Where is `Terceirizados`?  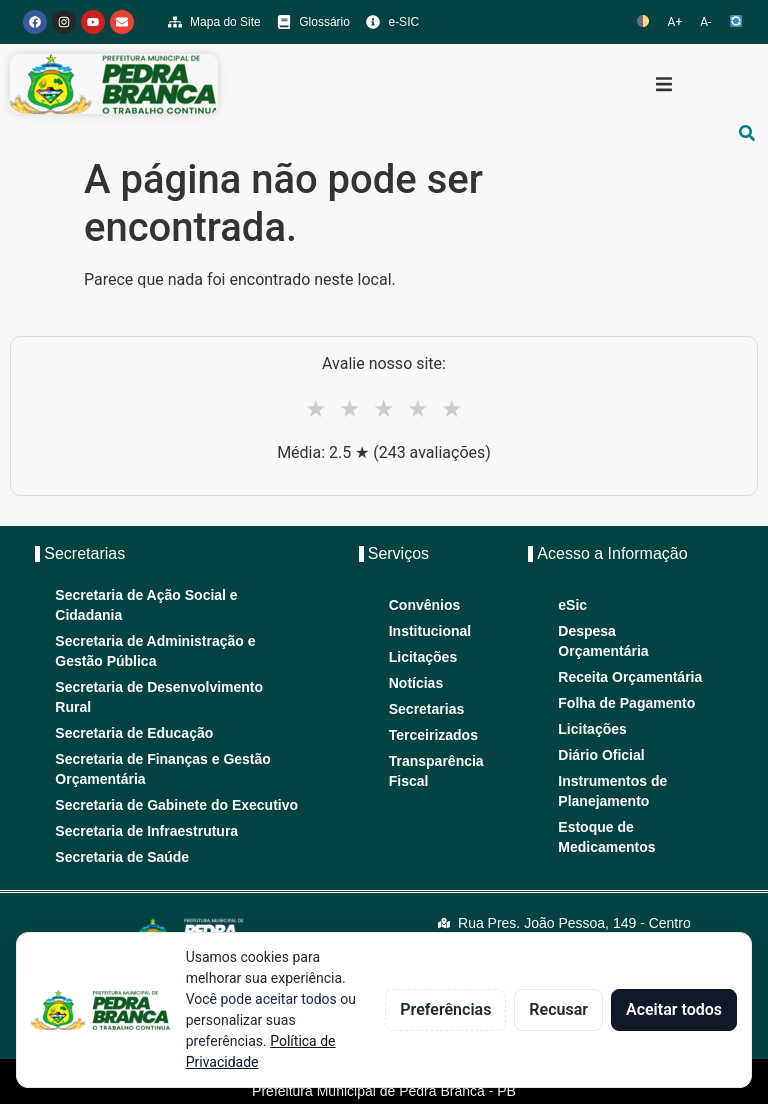
Terceirizados is located at coordinates (433, 735).